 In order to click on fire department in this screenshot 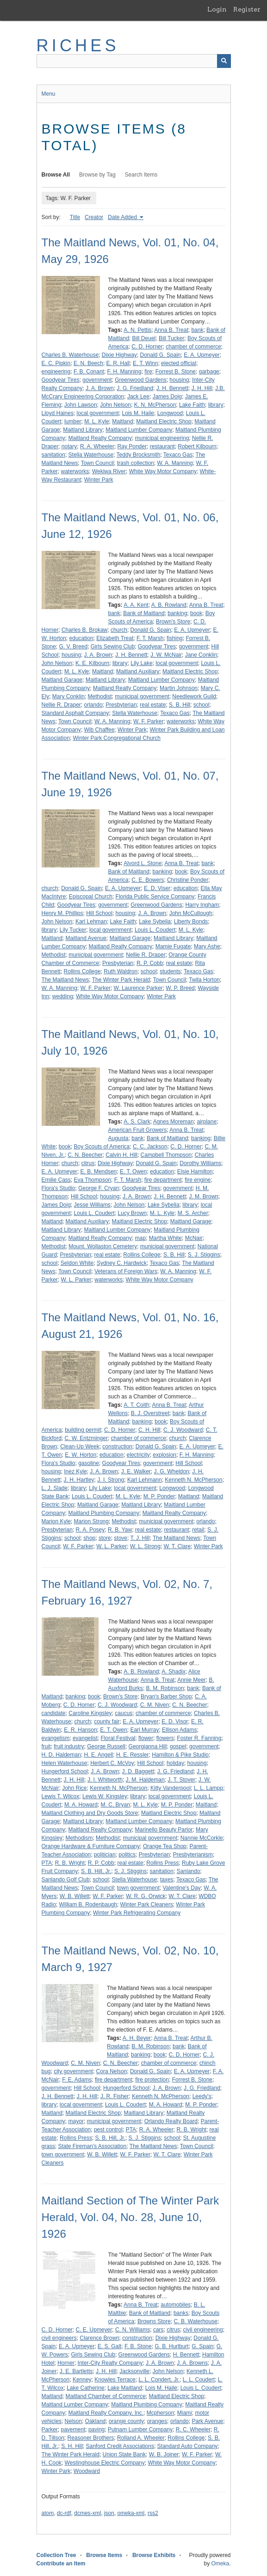, I will do `click(163, 1180)`.